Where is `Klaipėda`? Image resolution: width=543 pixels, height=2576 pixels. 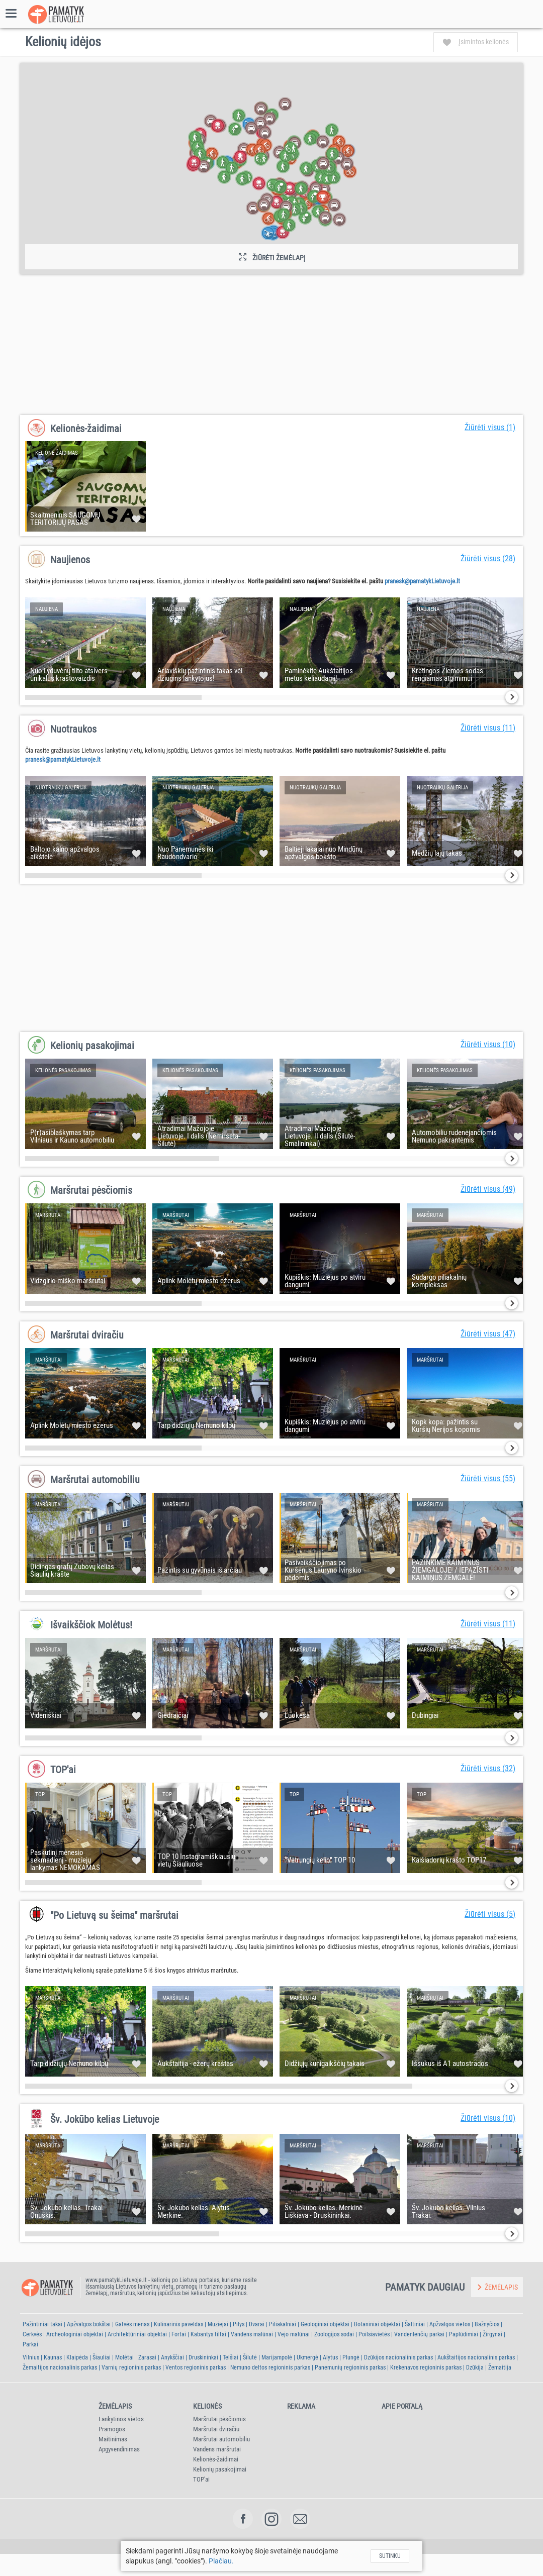 Klaipėda is located at coordinates (77, 2357).